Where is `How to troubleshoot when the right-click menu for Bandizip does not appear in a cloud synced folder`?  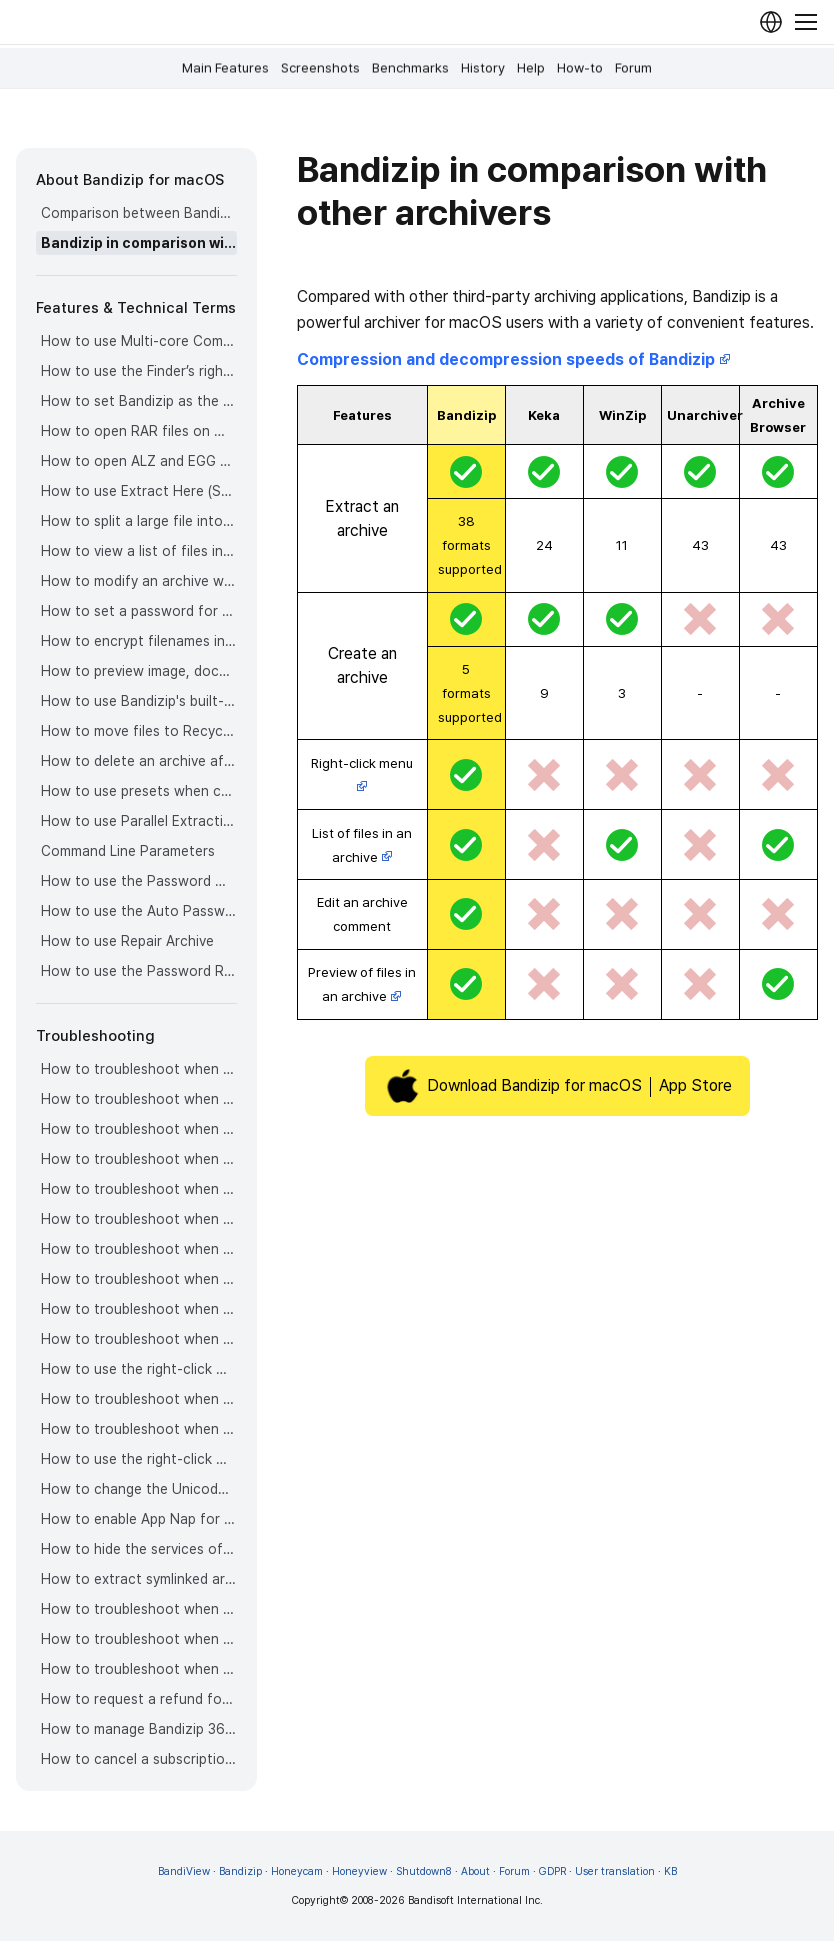 How to troubleshoot when the right-click menu for Bandizip does not appear in a cloud synced folder is located at coordinates (139, 1309).